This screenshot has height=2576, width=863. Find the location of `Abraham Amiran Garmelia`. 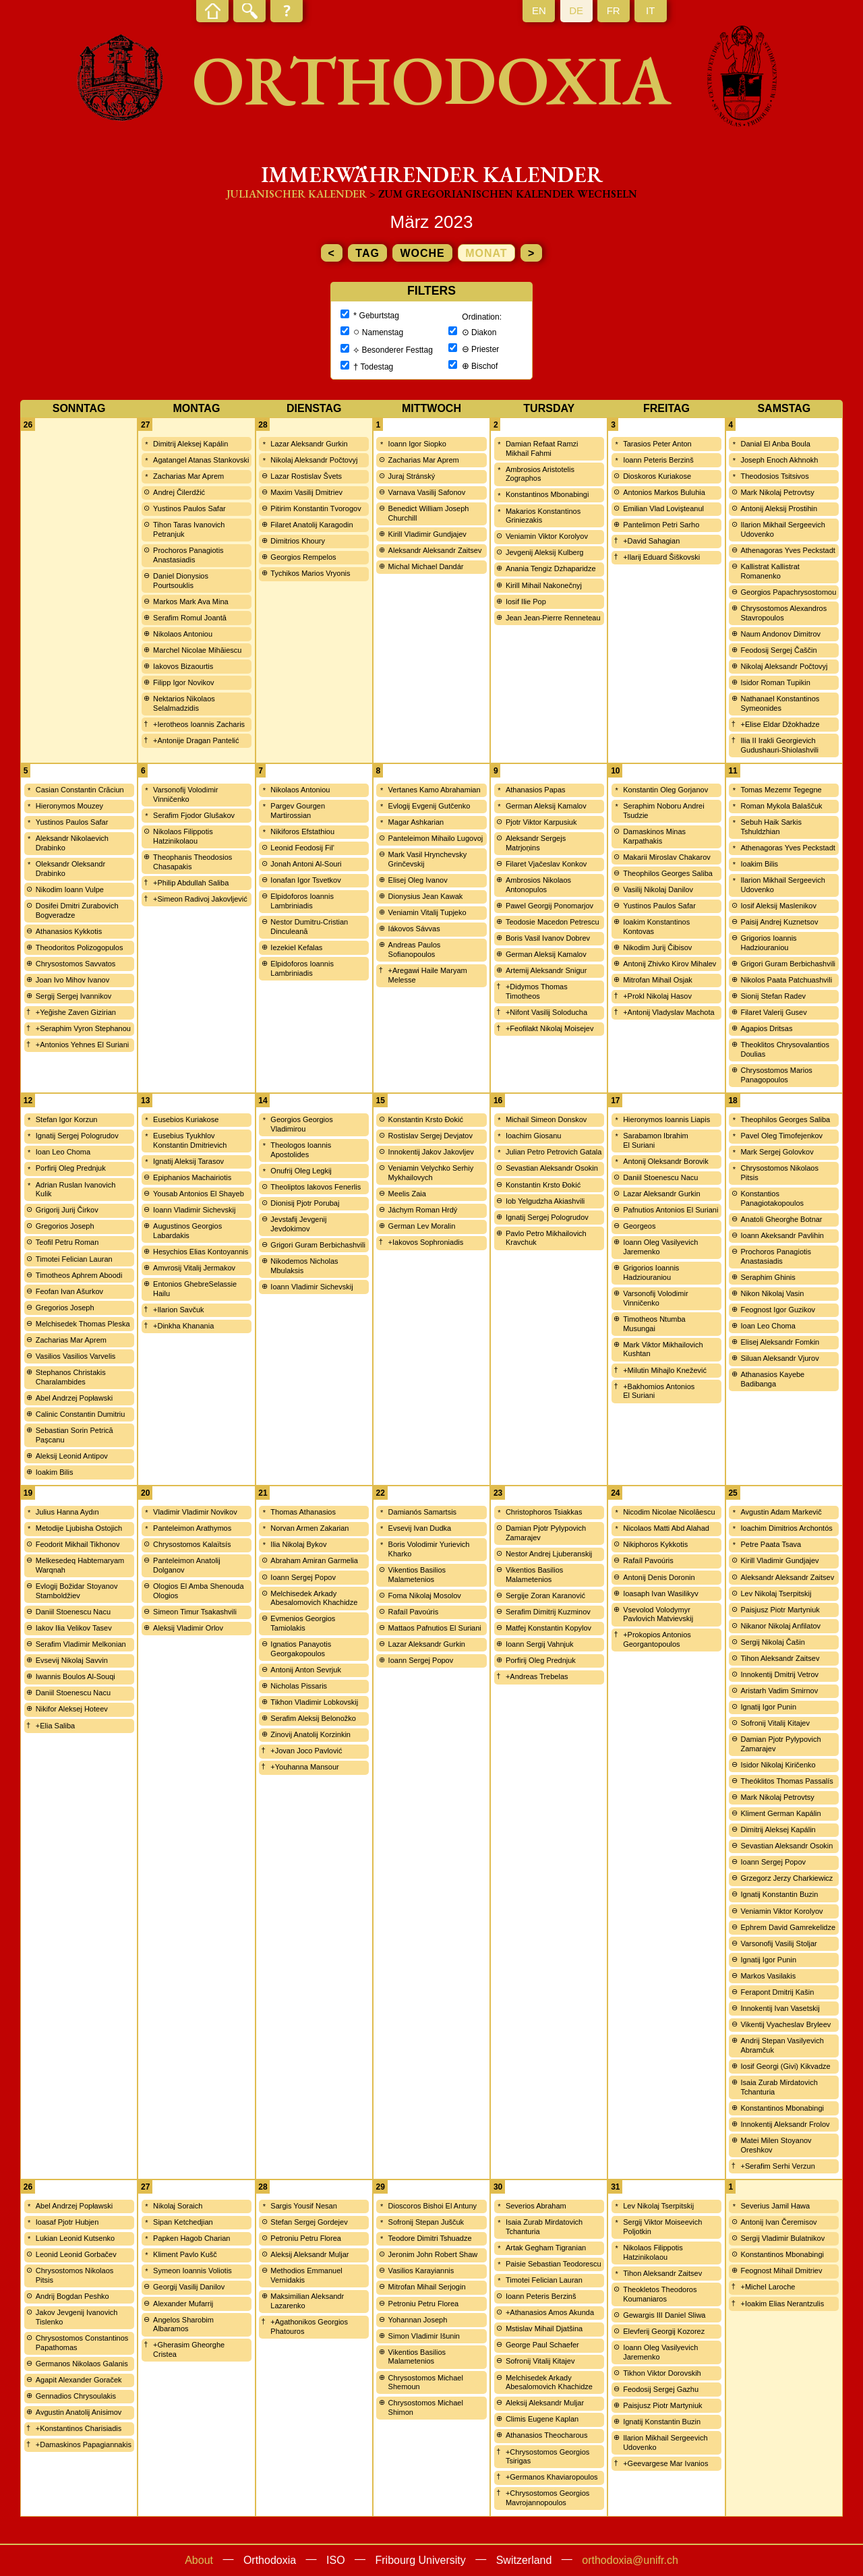

Abraham Amiran Garmelia is located at coordinates (314, 1560).